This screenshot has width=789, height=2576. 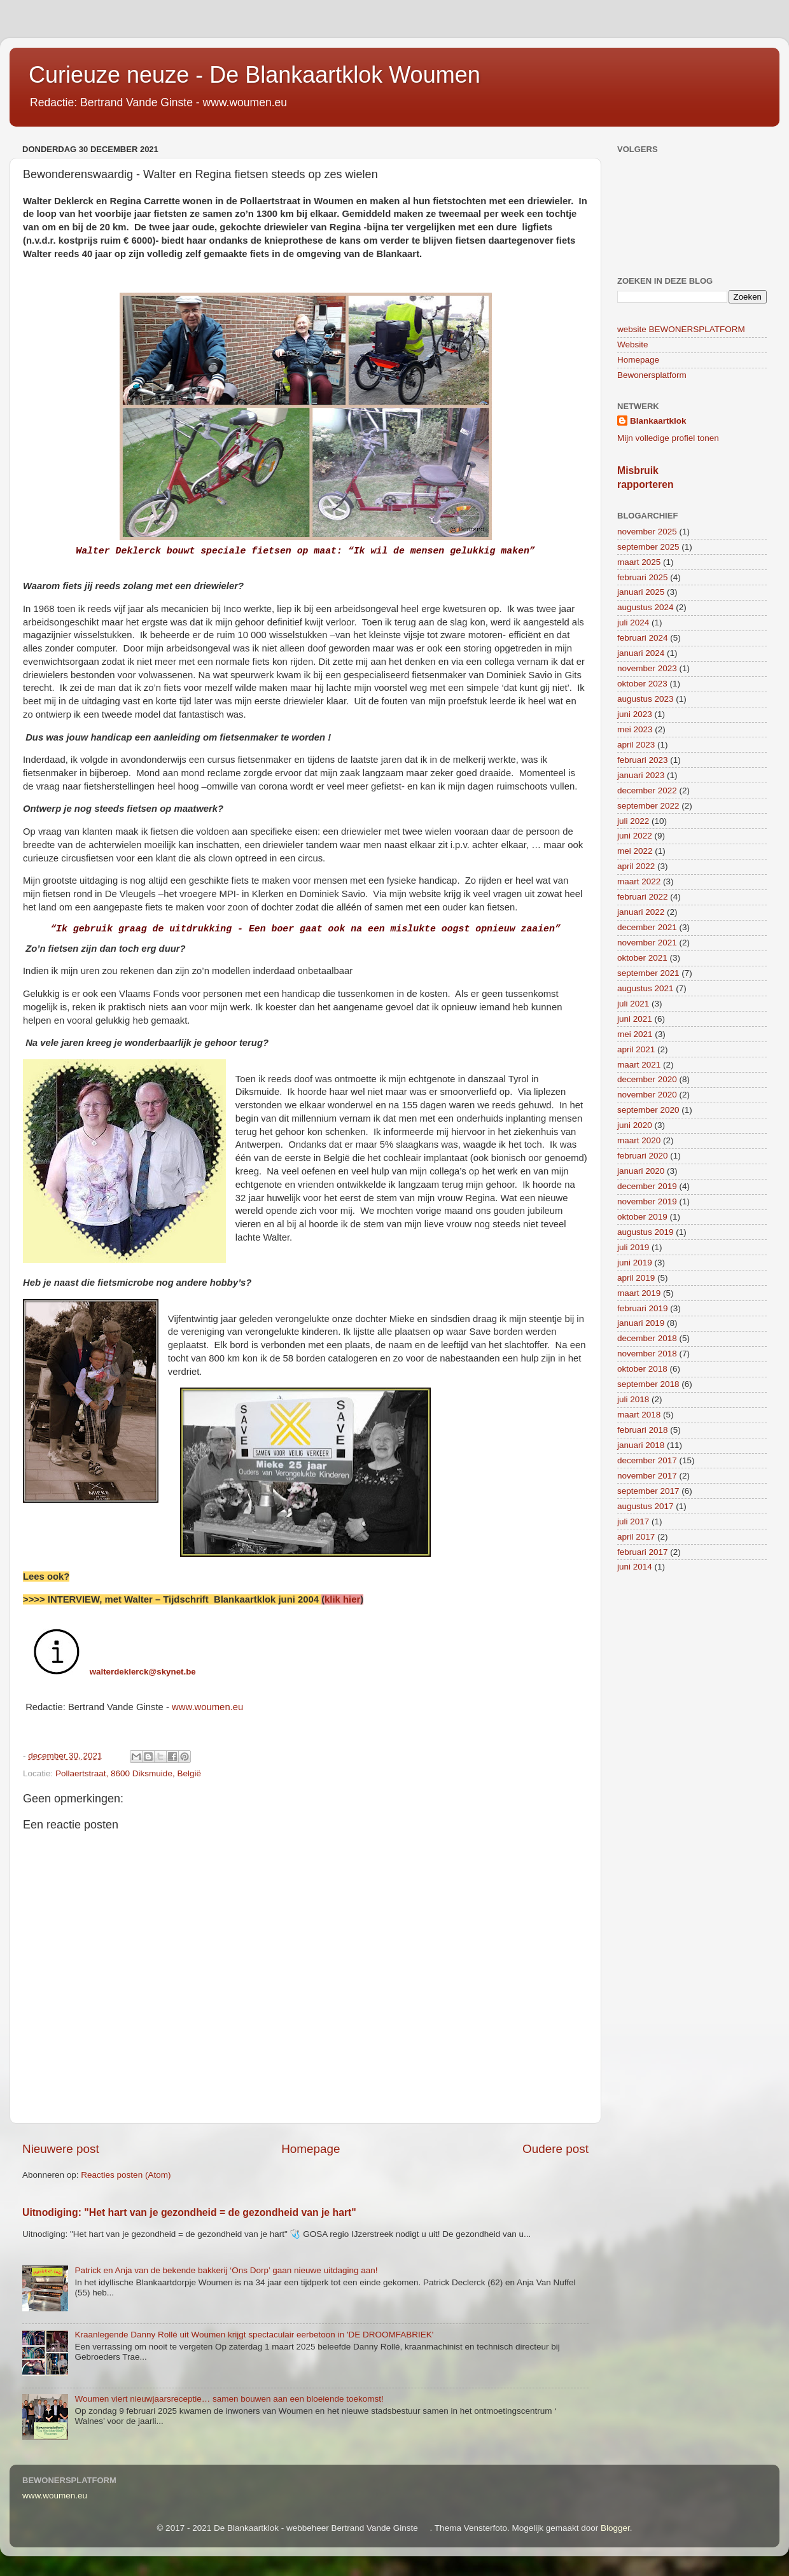 What do you see at coordinates (645, 699) in the screenshot?
I see `augustus 2023` at bounding box center [645, 699].